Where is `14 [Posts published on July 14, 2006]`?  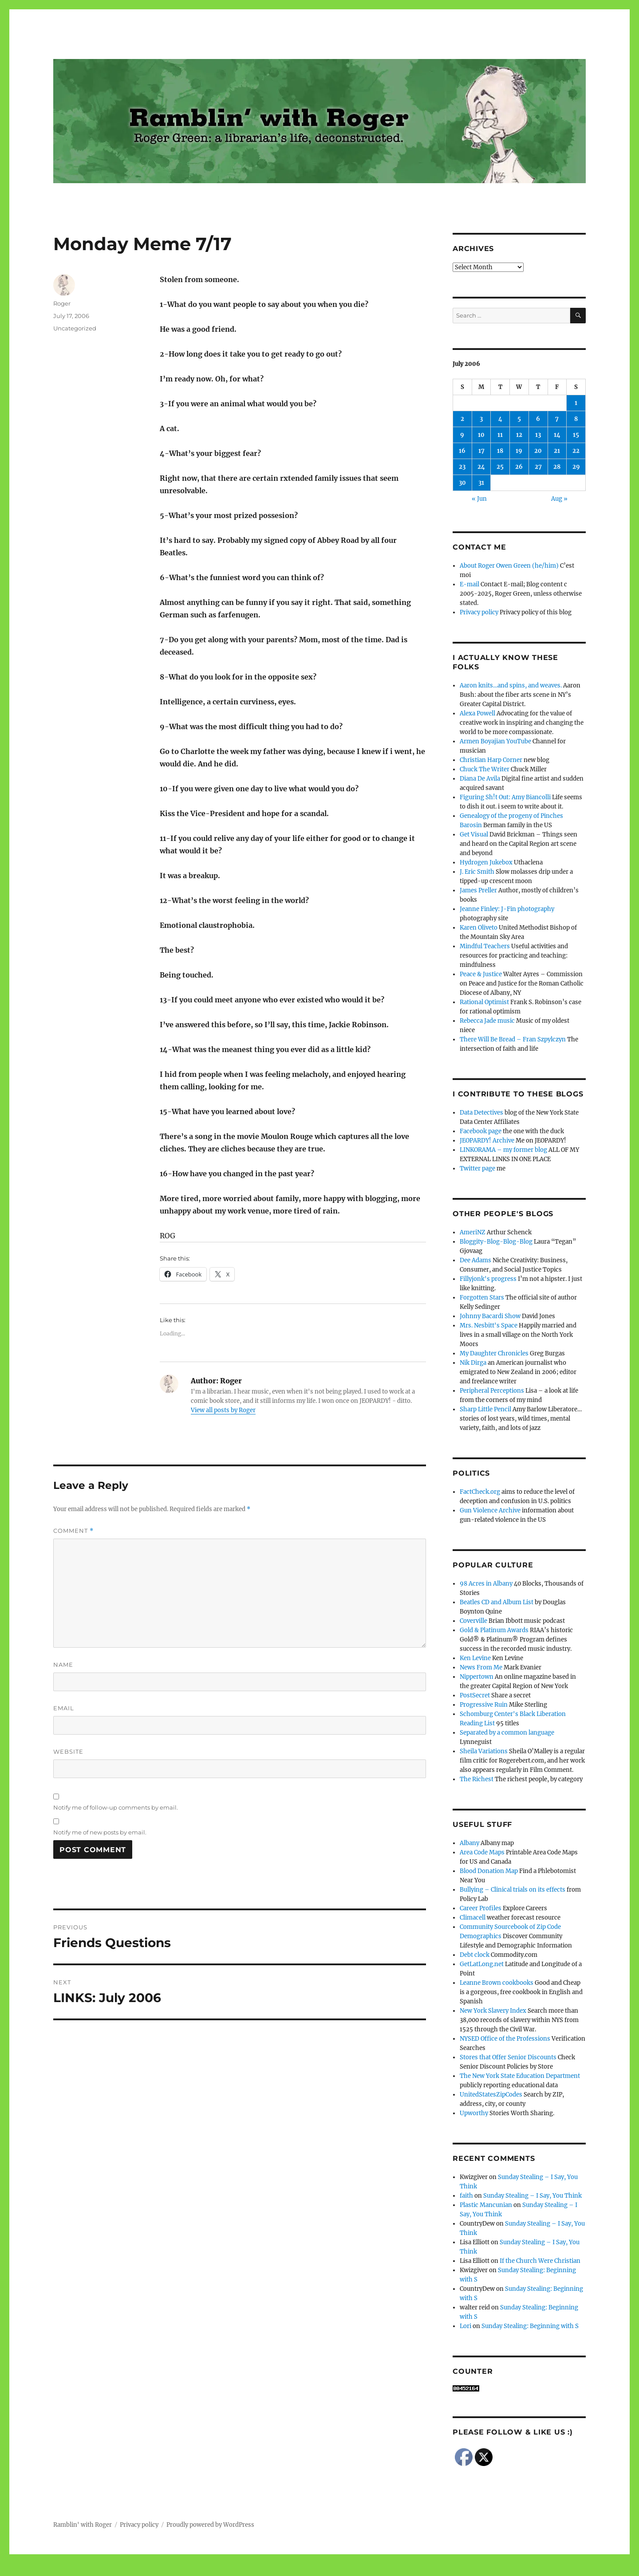
14 [Posts published on July 14, 2006] is located at coordinates (557, 435).